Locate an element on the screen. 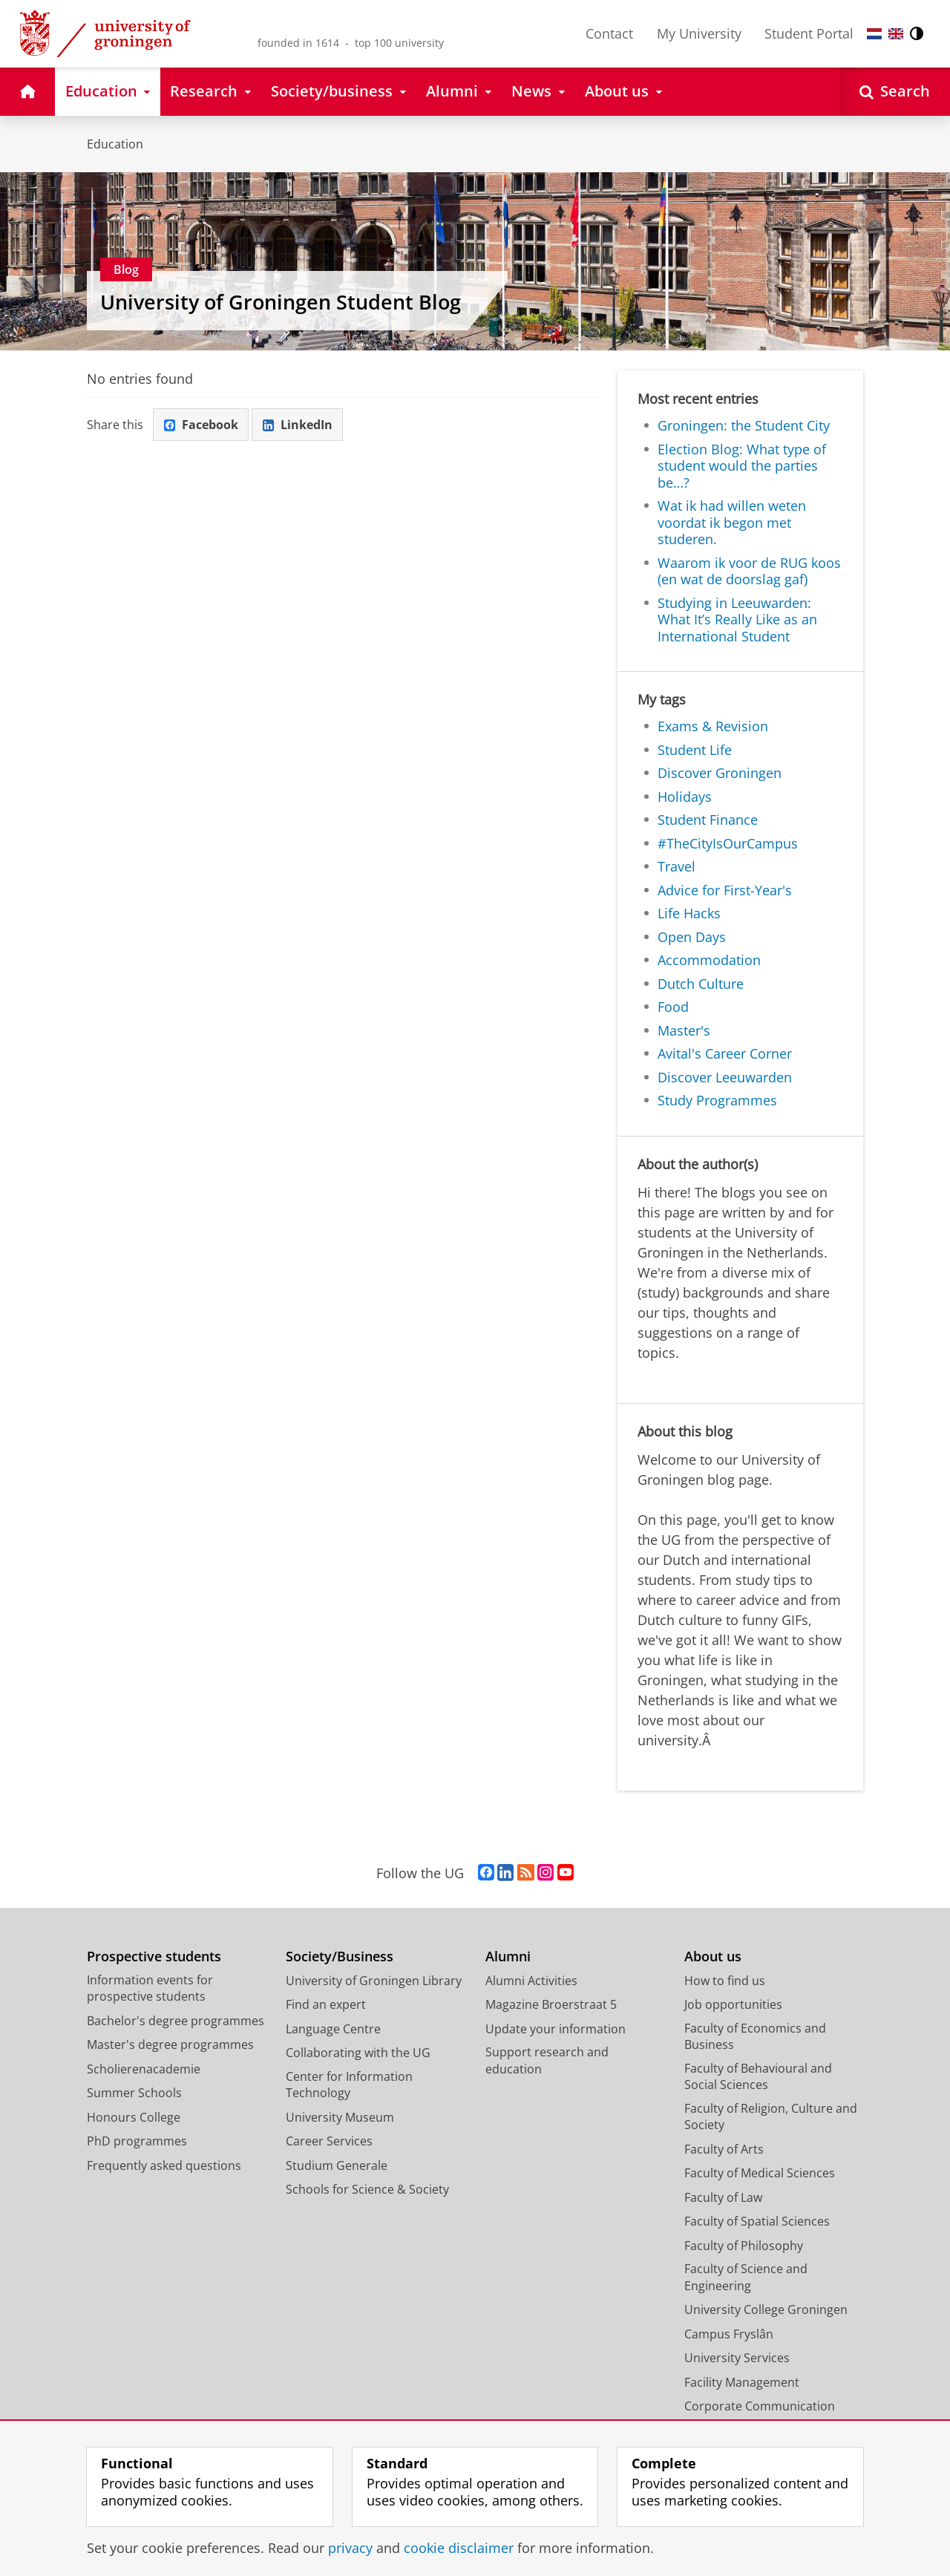 Image resolution: width=950 pixels, height=2576 pixels. Center for Information Technology is located at coordinates (349, 2085).